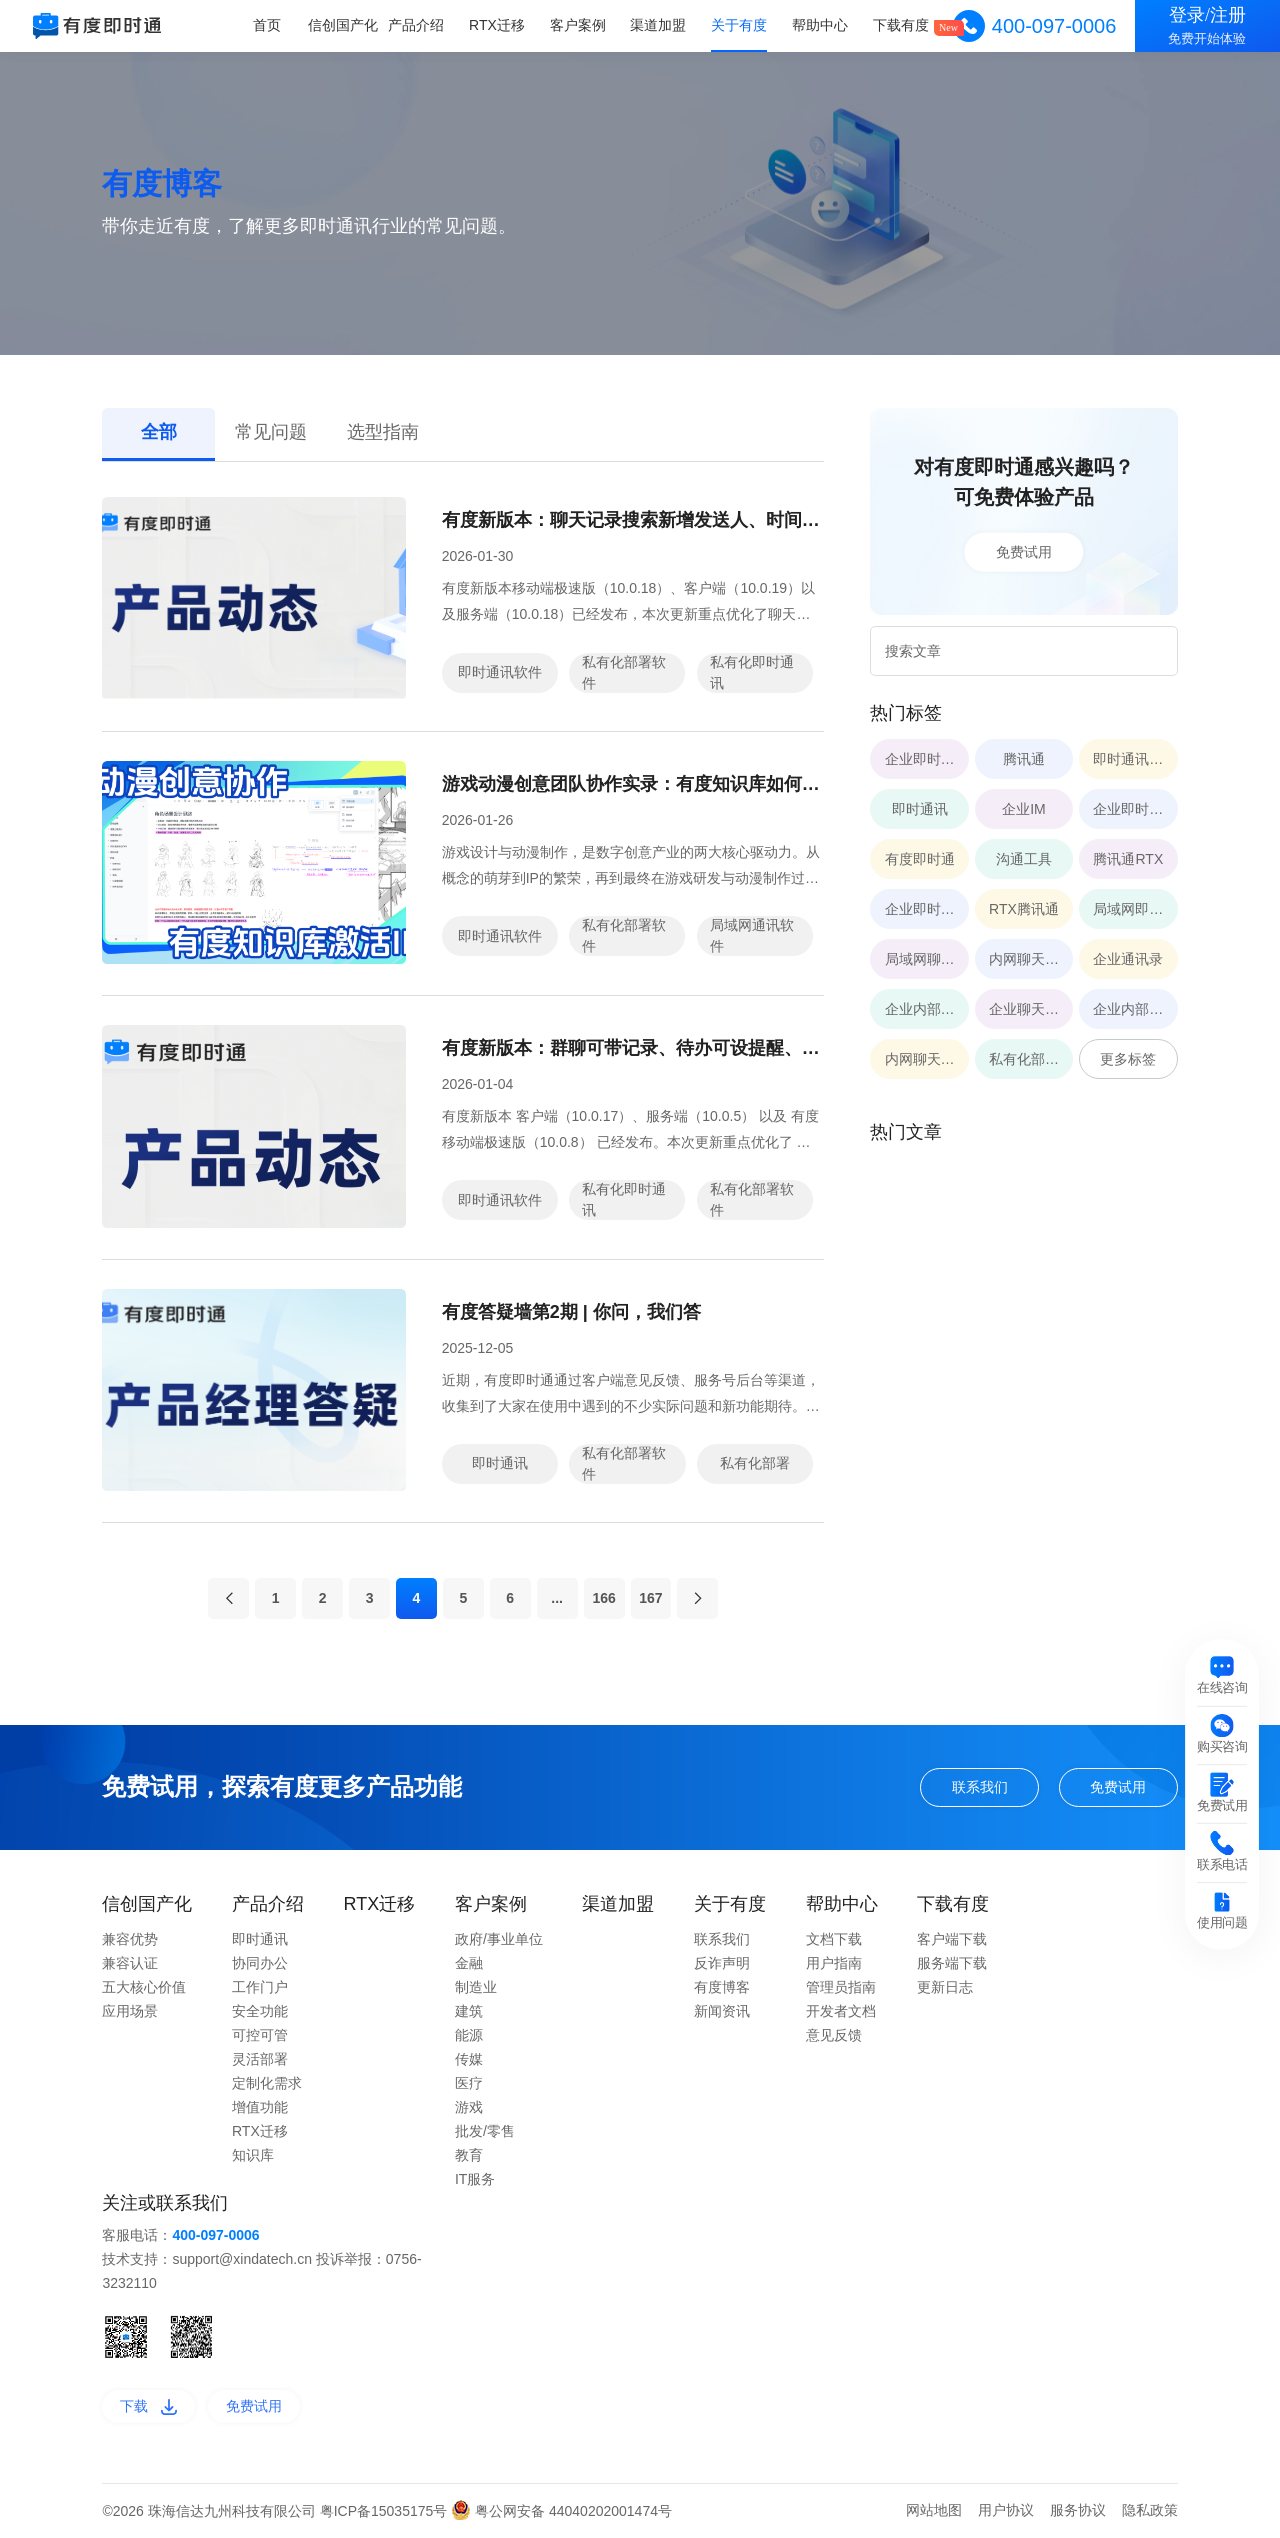 This screenshot has height=2538, width=1280. What do you see at coordinates (834, 1939) in the screenshot?
I see `文档下载` at bounding box center [834, 1939].